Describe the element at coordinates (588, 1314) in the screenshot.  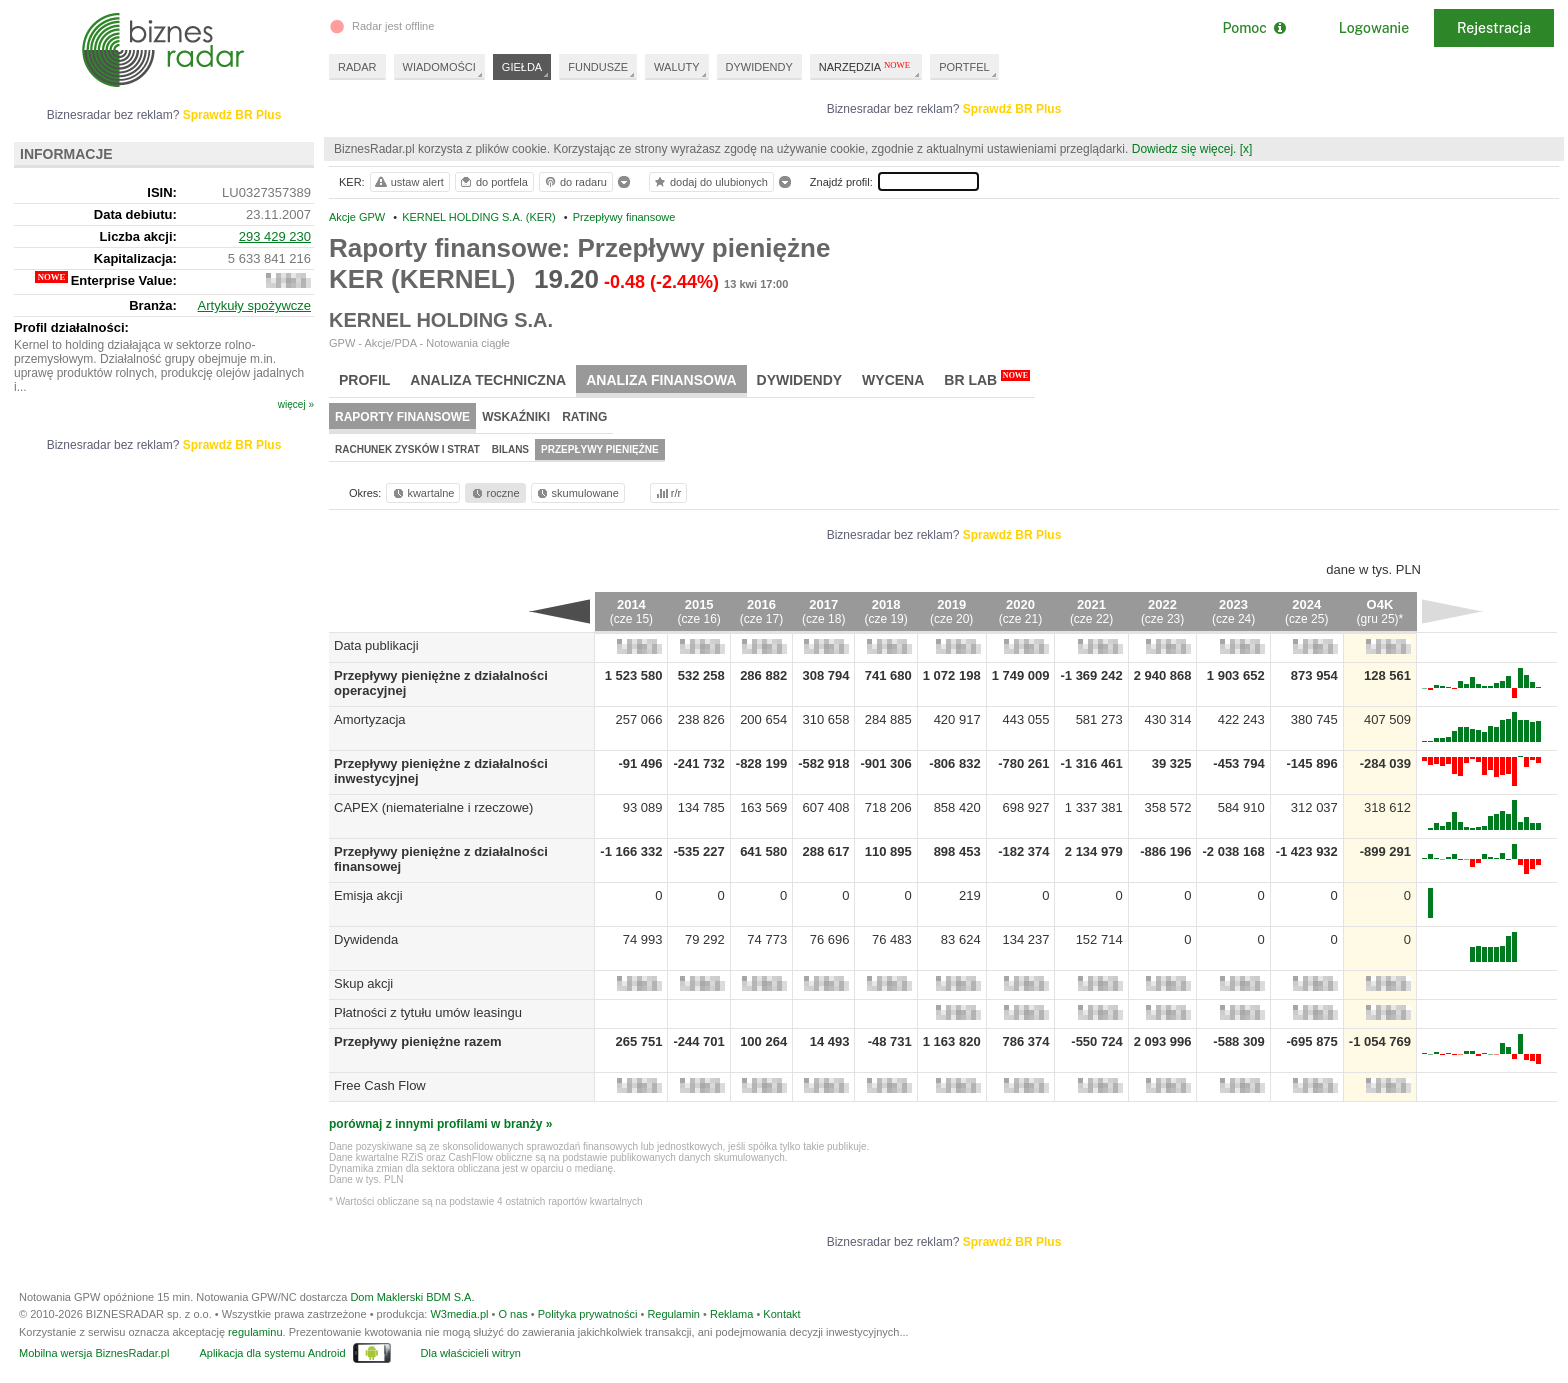
I see `Polityka prywatności` at that location.